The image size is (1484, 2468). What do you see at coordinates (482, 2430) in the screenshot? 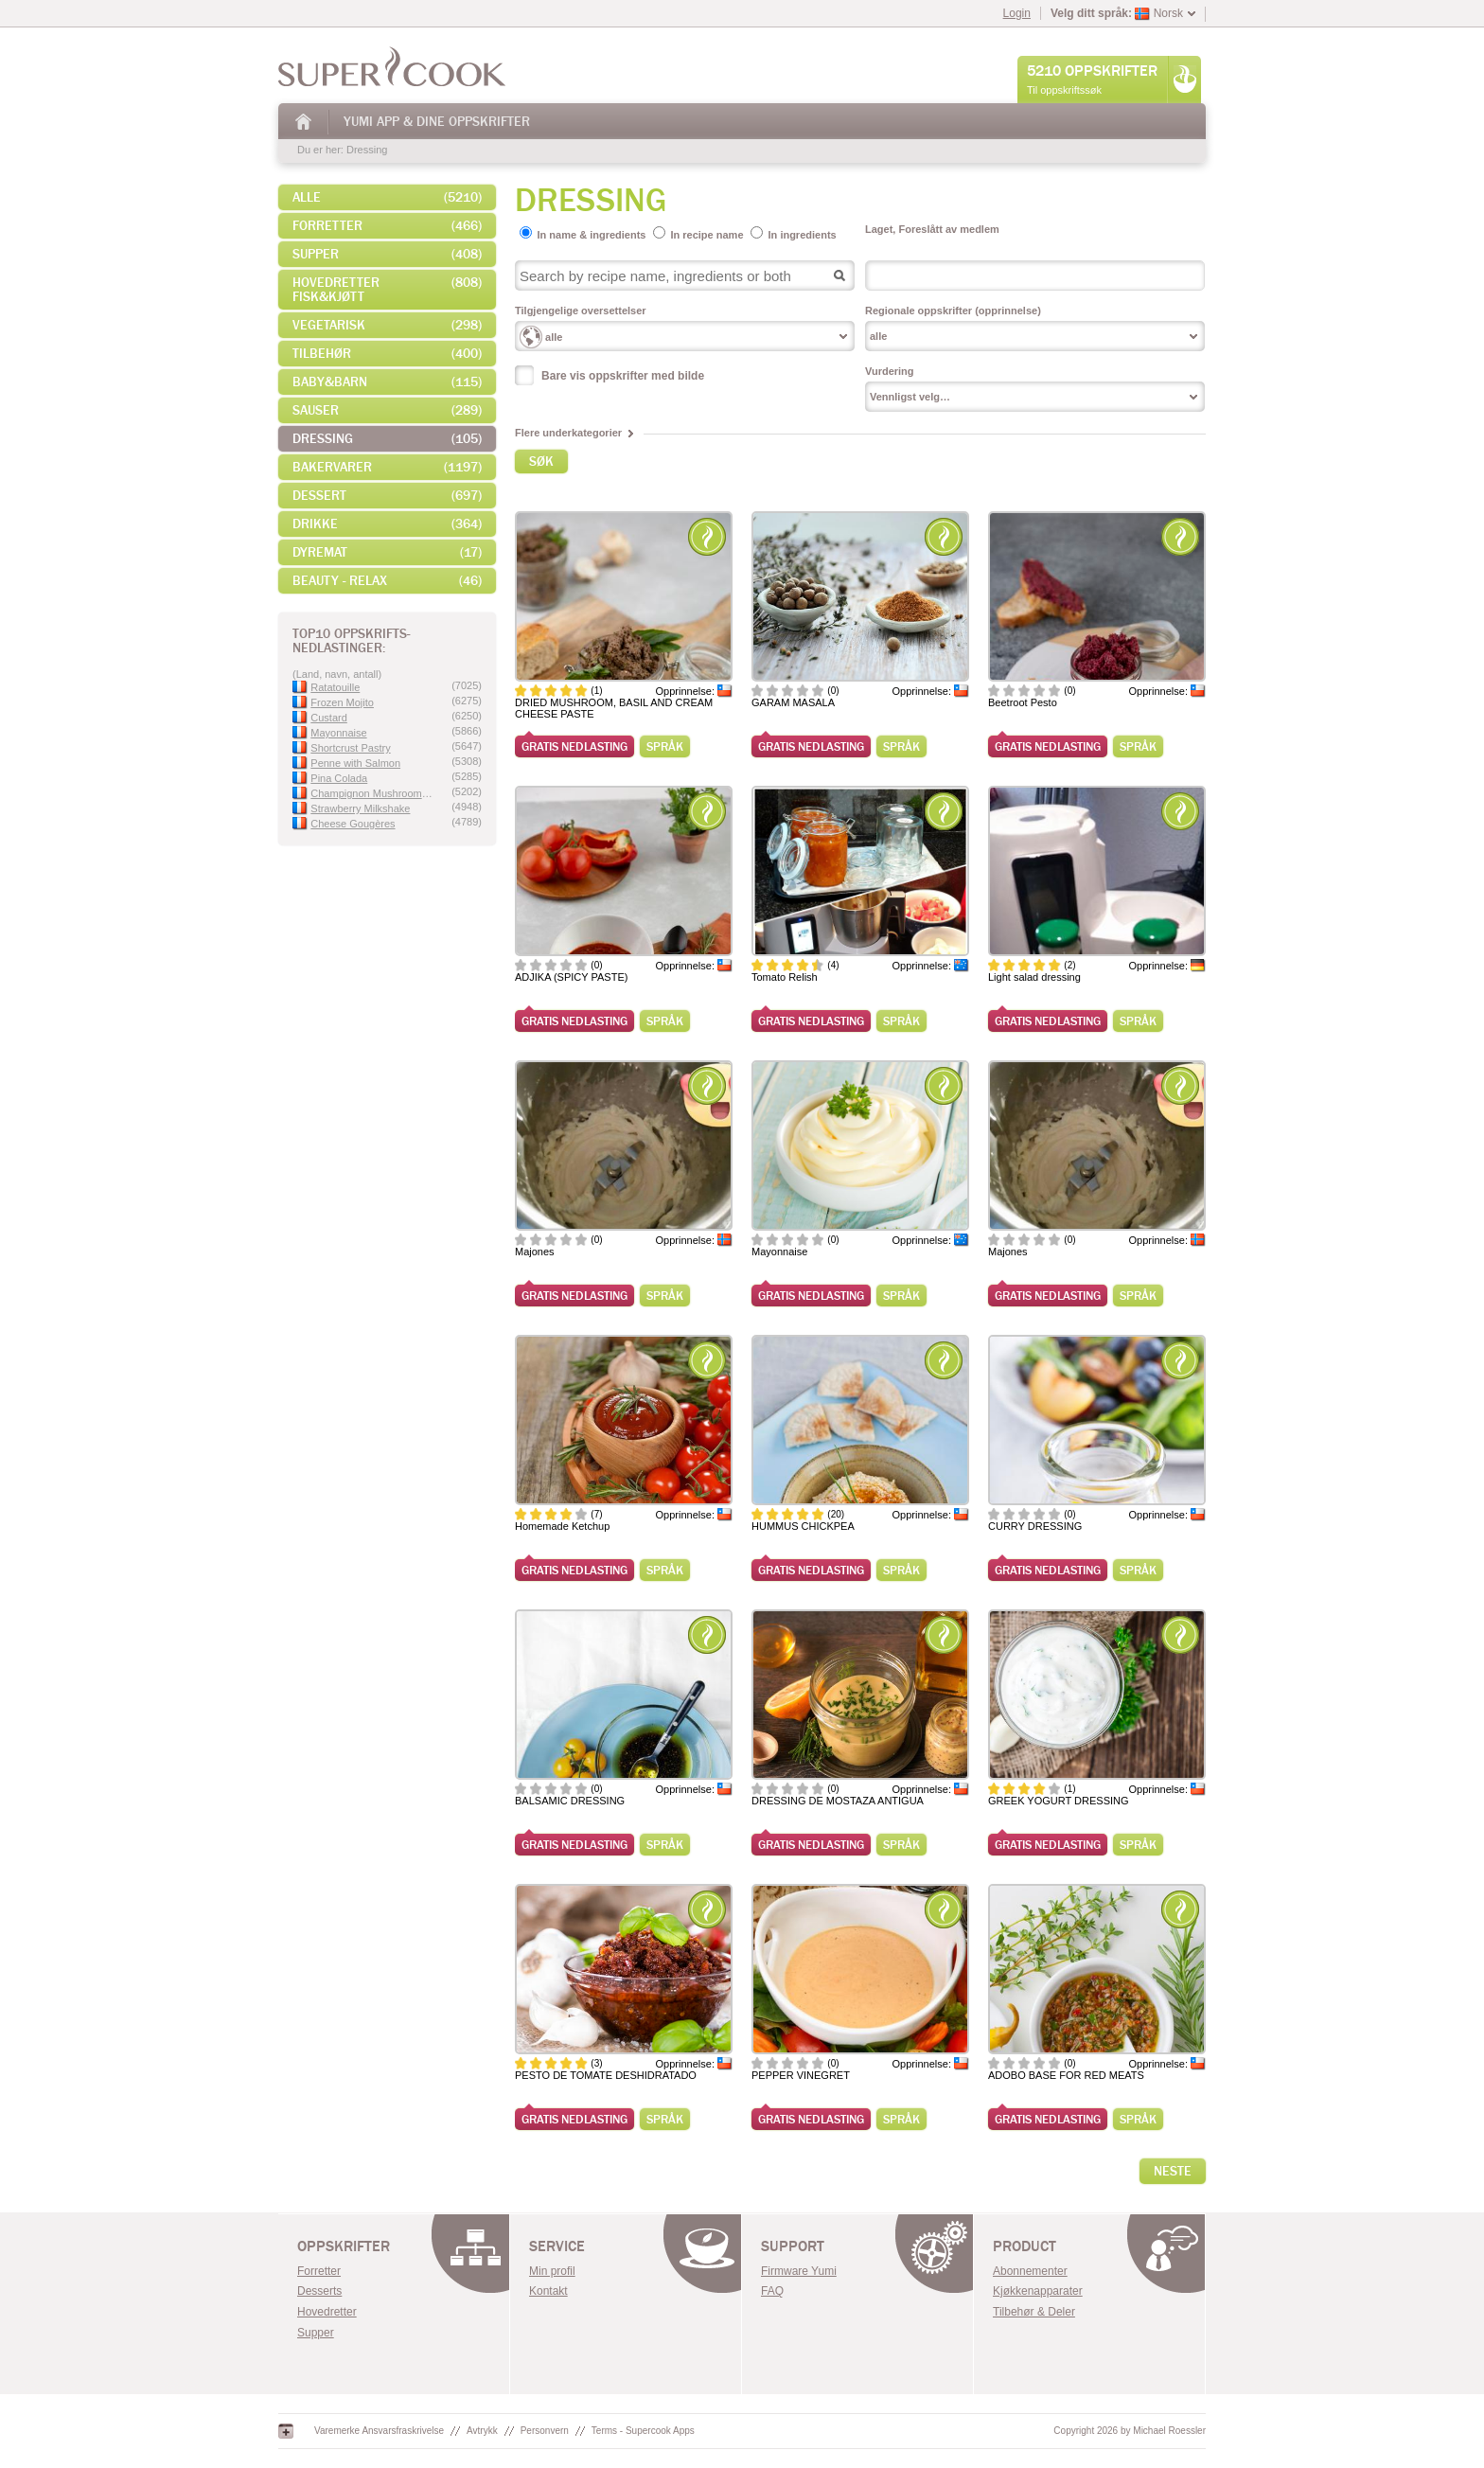
I see `Avtrykk` at bounding box center [482, 2430].